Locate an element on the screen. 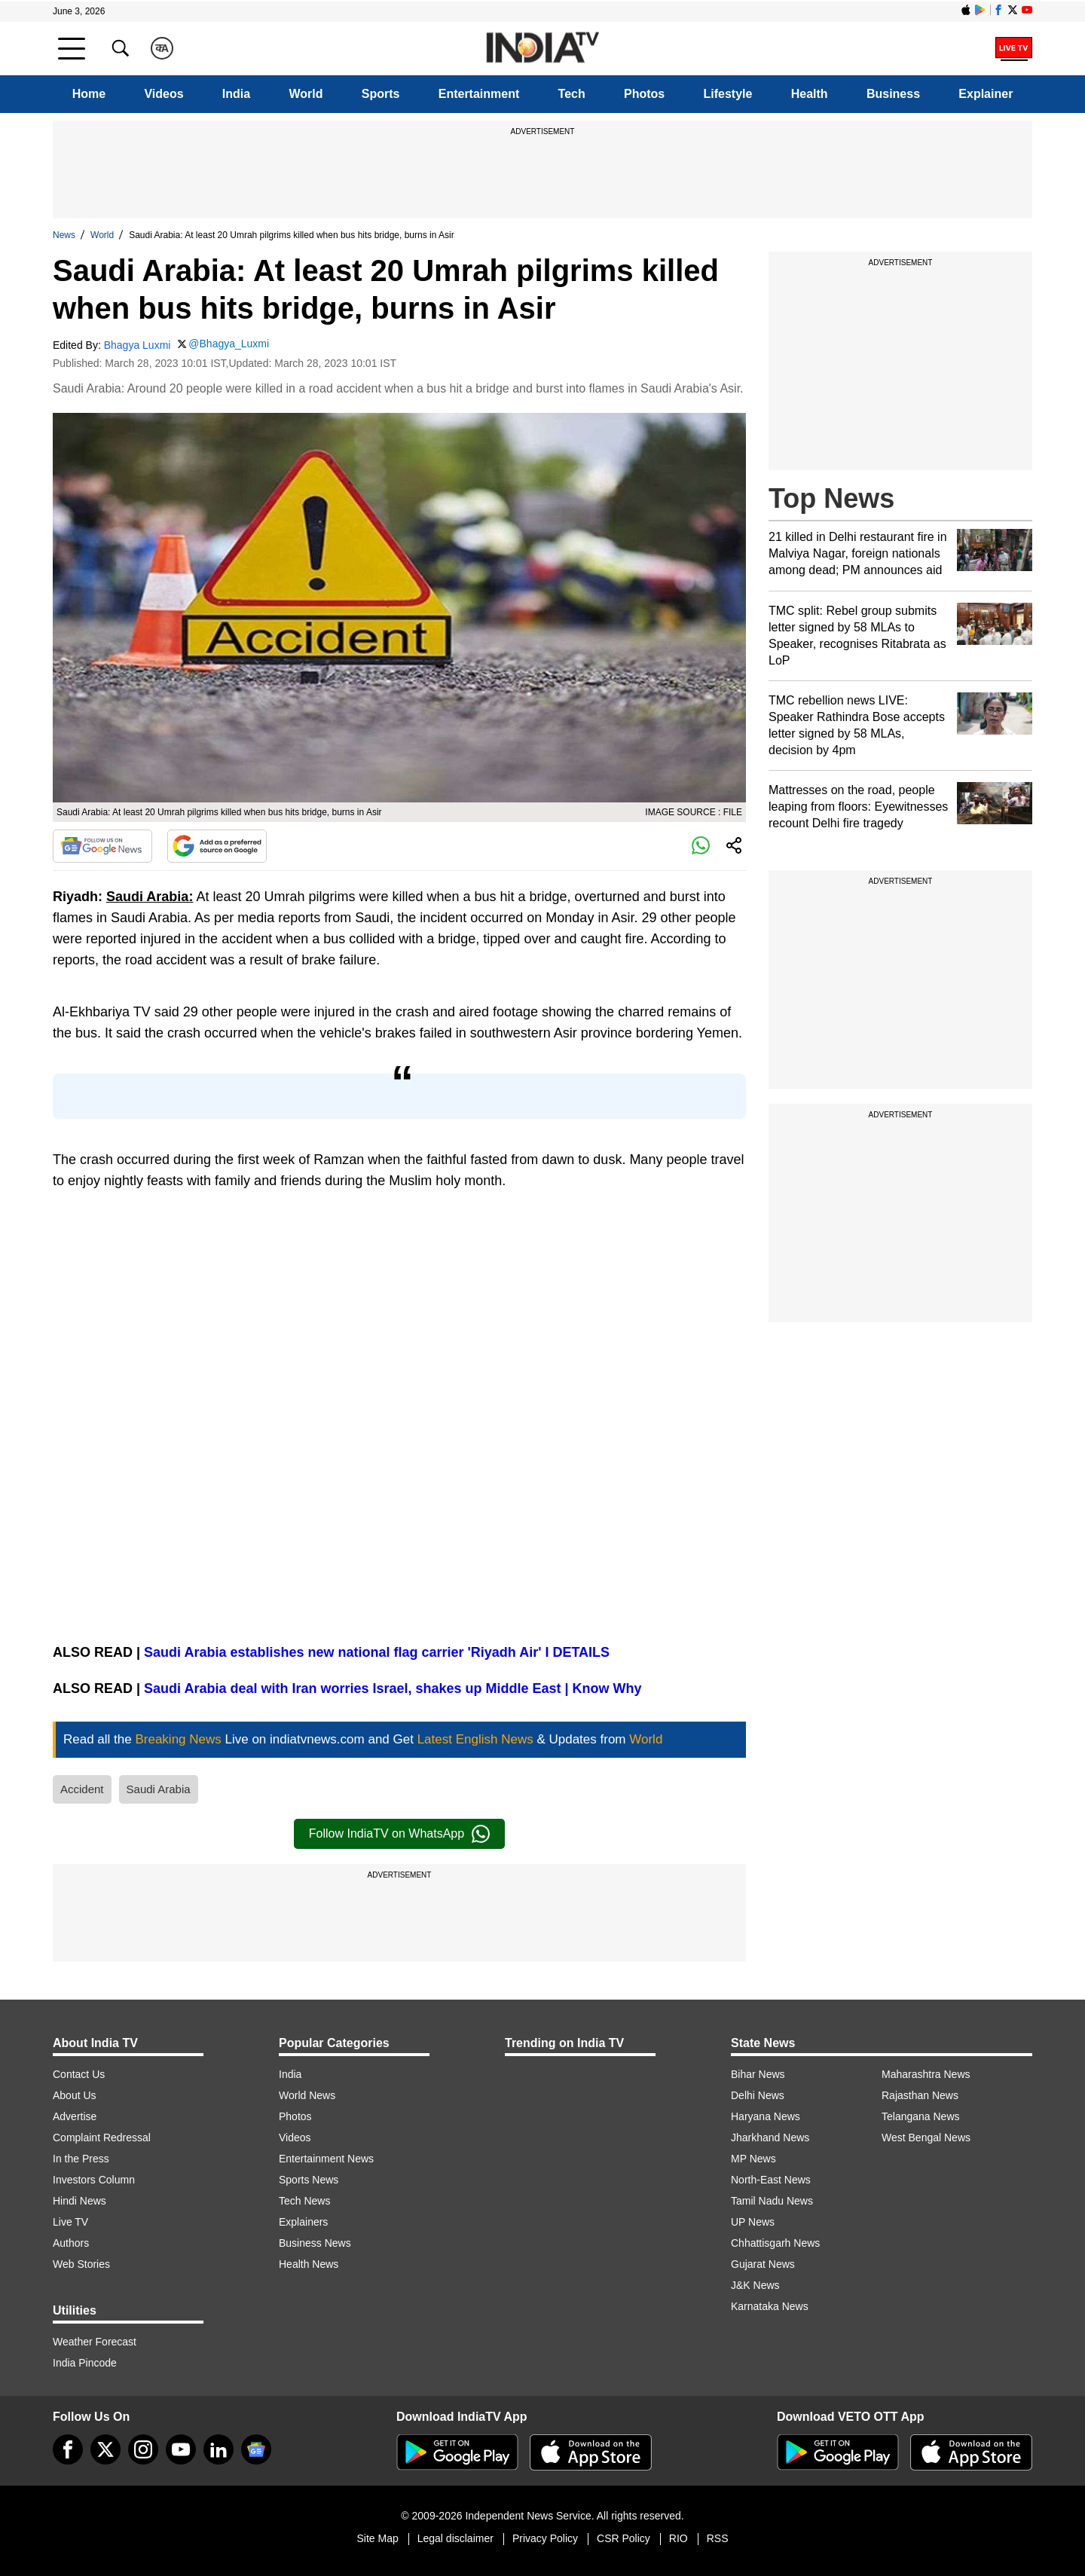  Complaint Redressal is located at coordinates (102, 2137).